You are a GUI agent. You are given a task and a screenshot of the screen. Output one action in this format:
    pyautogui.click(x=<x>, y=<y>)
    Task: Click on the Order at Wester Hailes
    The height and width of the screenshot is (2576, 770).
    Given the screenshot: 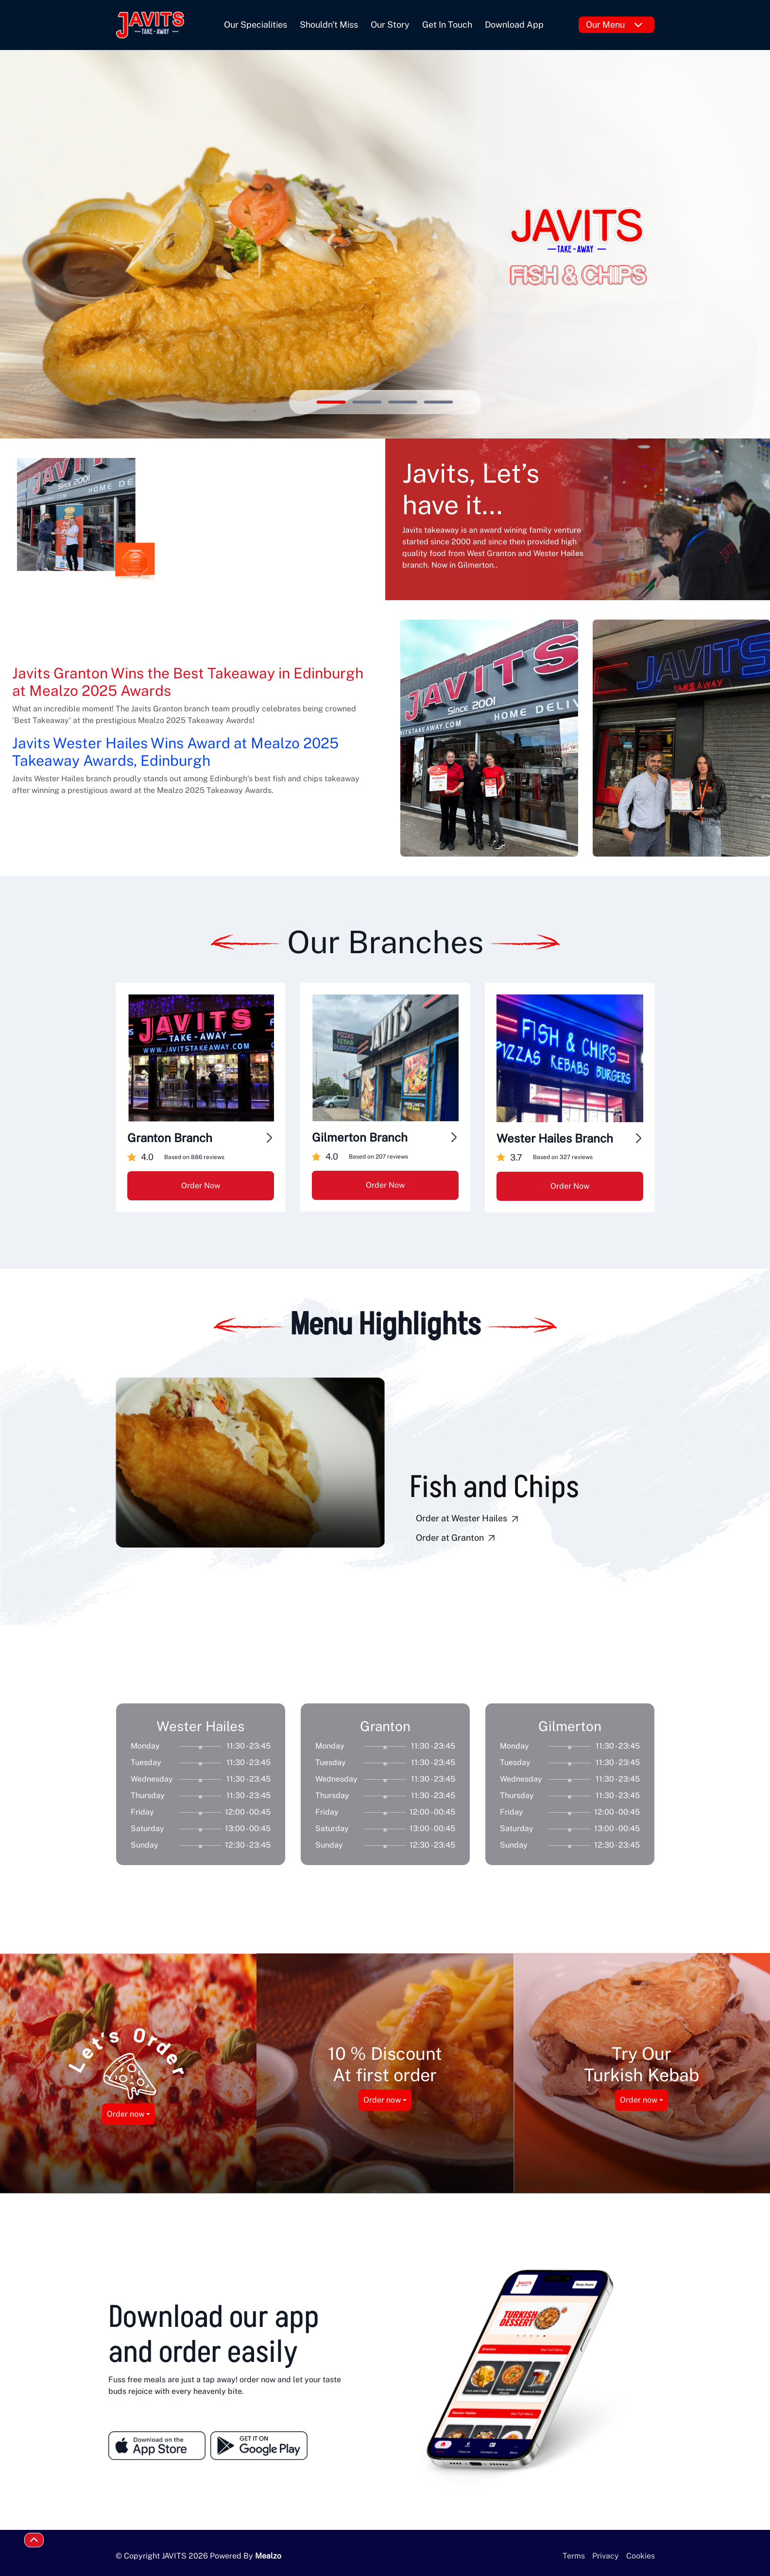 What is the action you would take?
    pyautogui.click(x=468, y=1519)
    